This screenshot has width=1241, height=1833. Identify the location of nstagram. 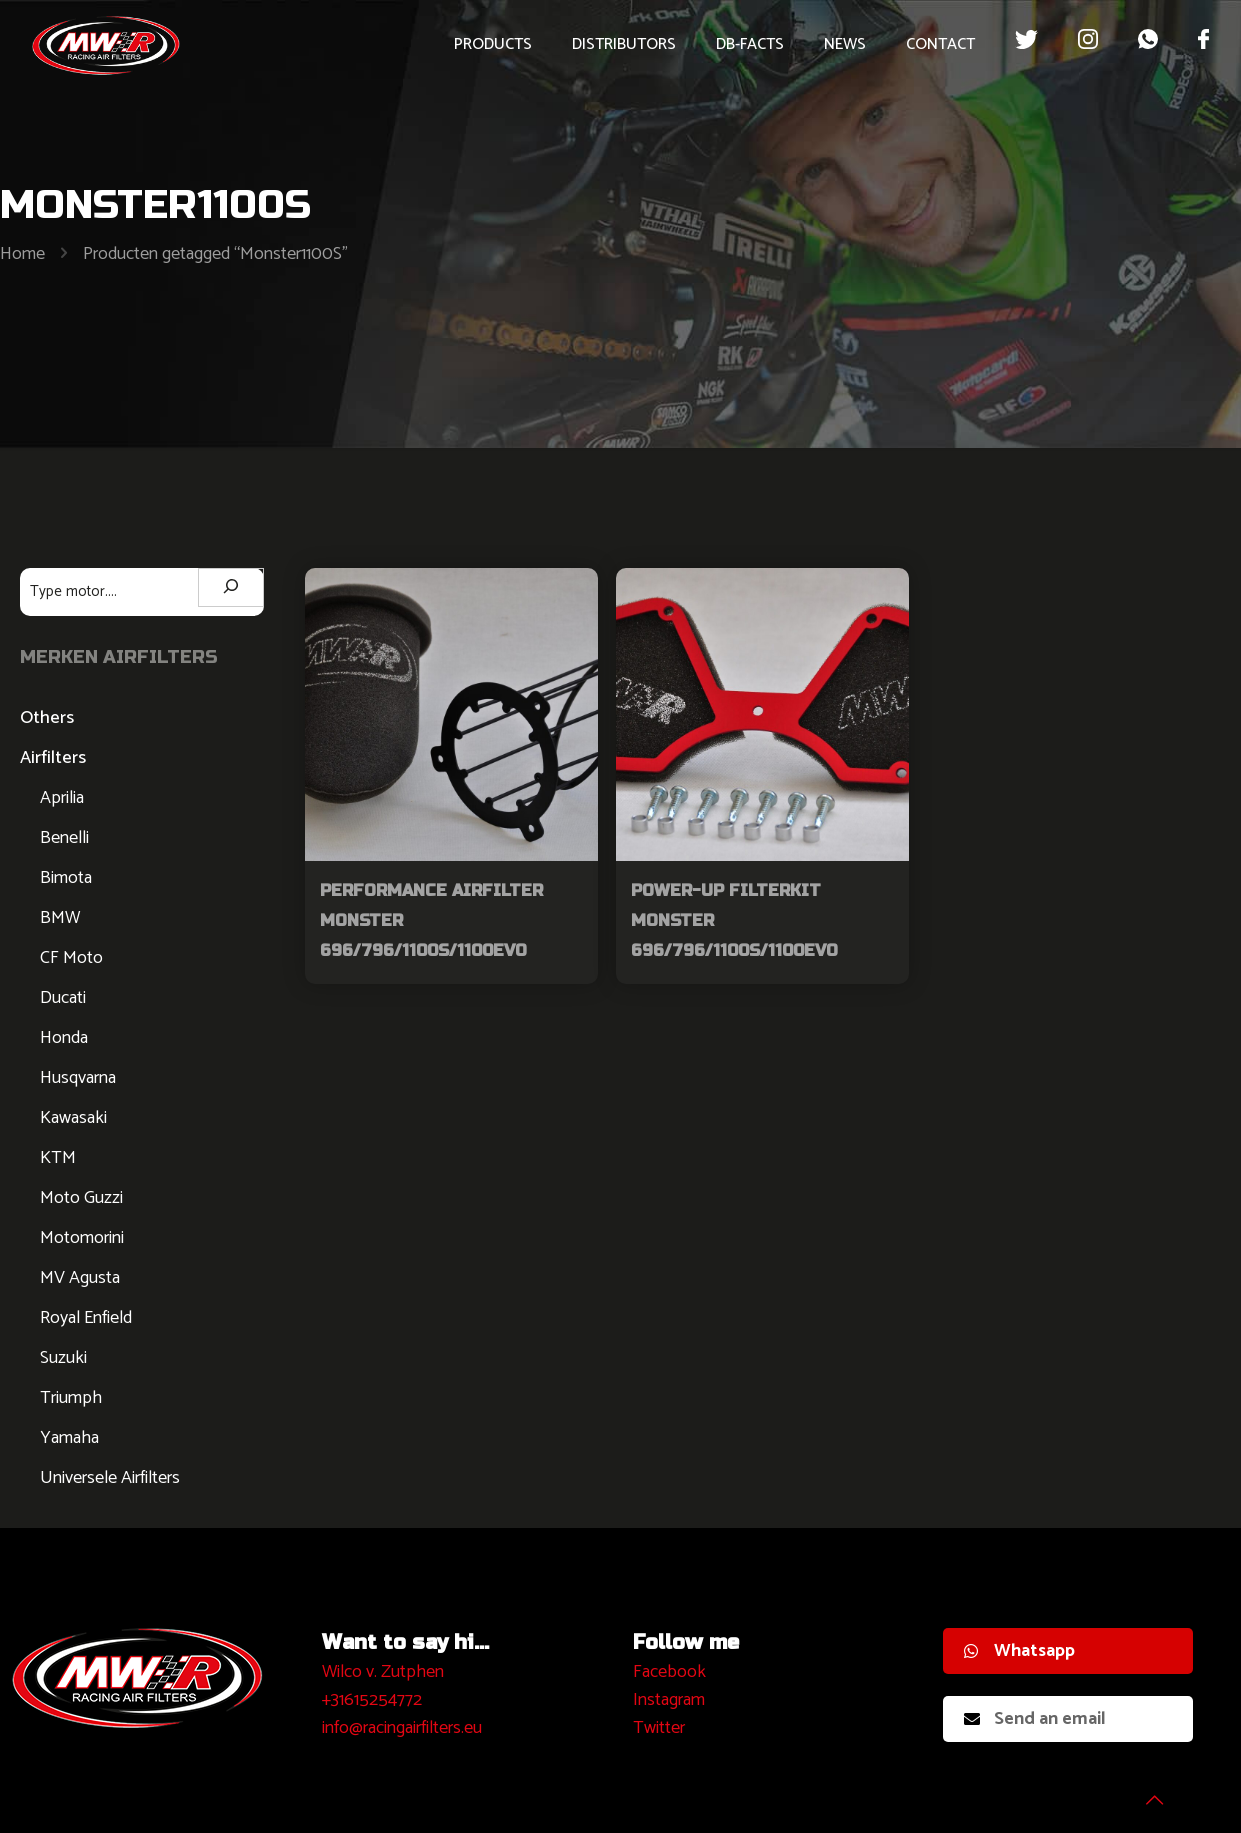
(671, 1700).